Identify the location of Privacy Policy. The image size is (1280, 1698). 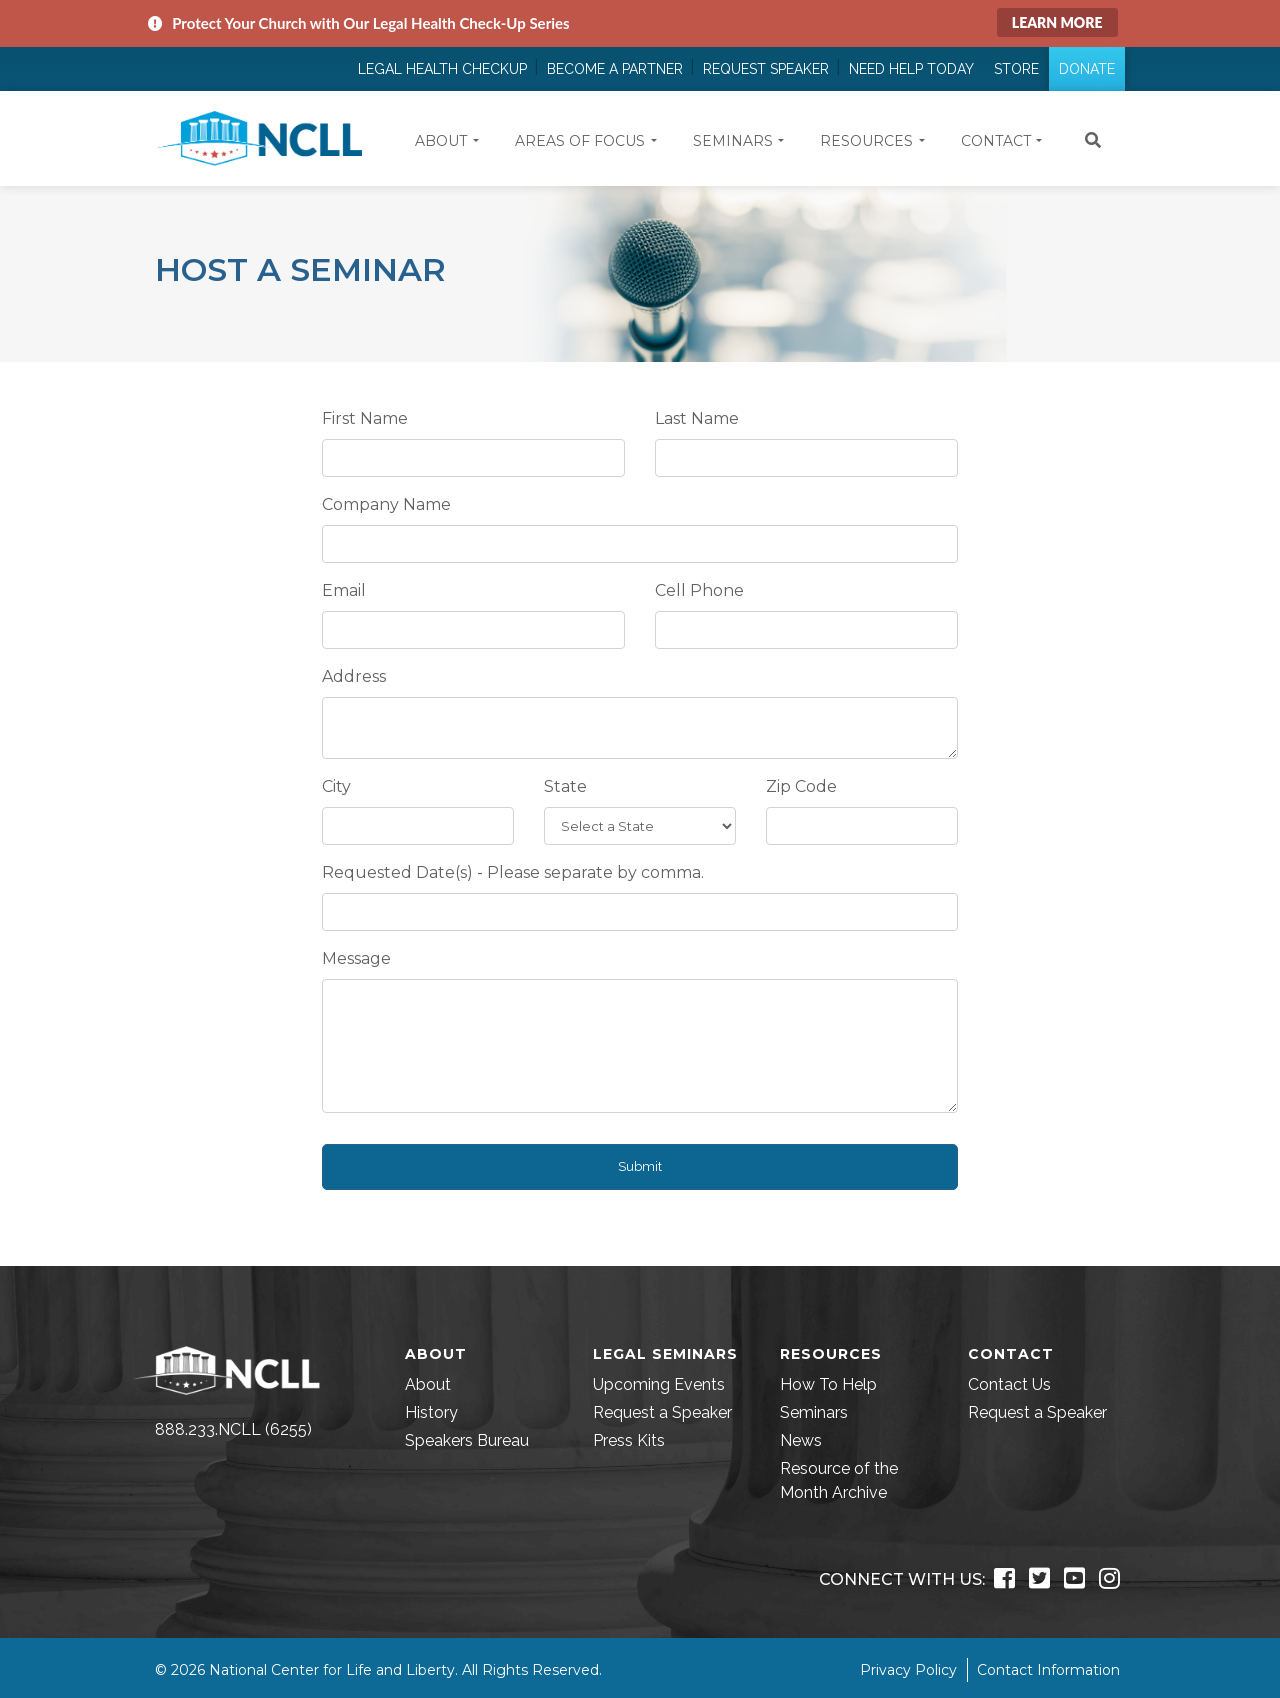
(908, 1670).